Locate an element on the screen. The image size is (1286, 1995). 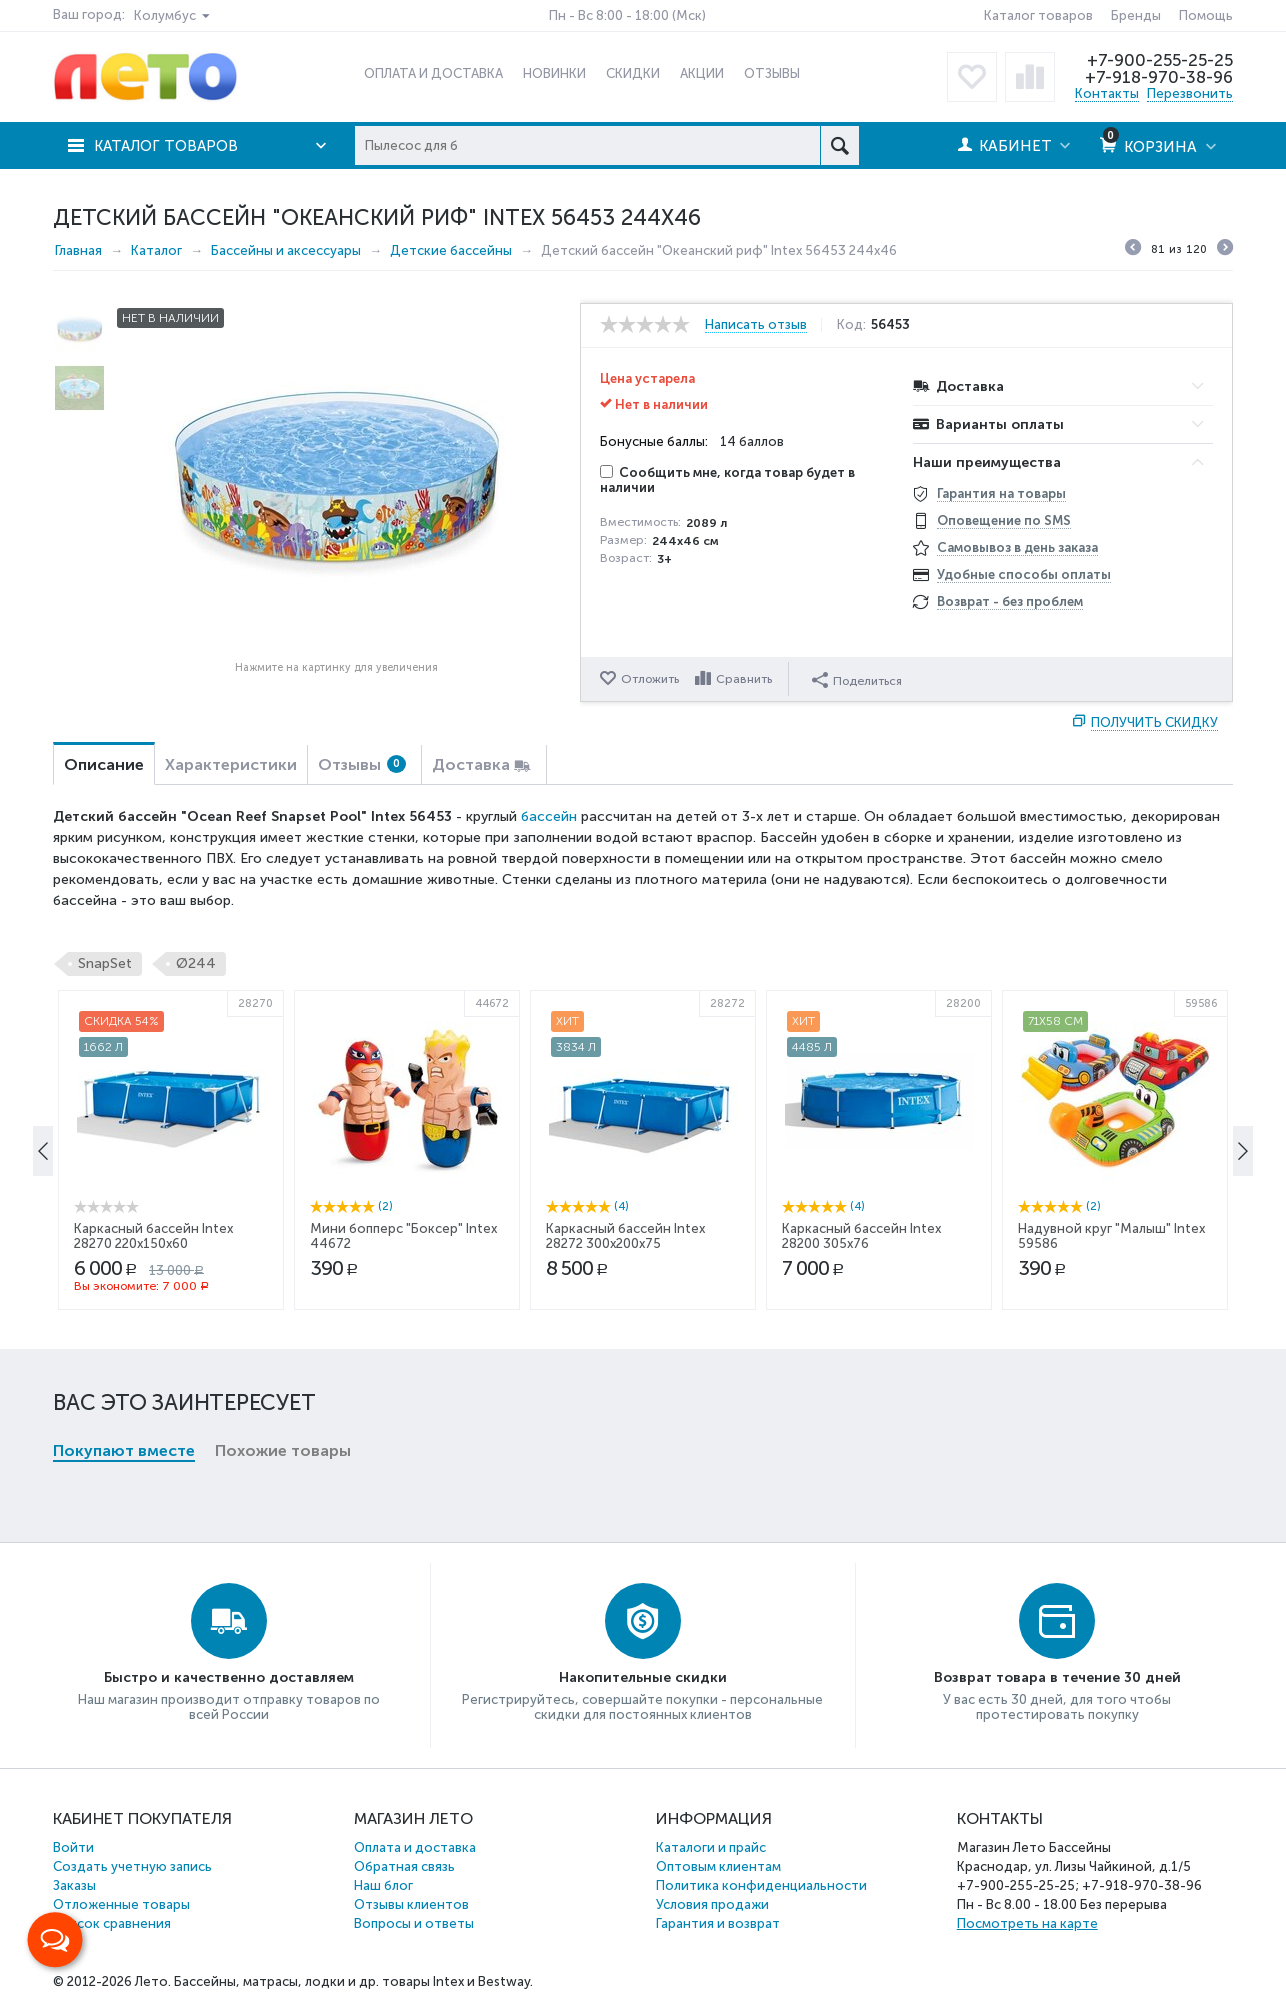
Отзывы клиентов is located at coordinates (411, 1904).